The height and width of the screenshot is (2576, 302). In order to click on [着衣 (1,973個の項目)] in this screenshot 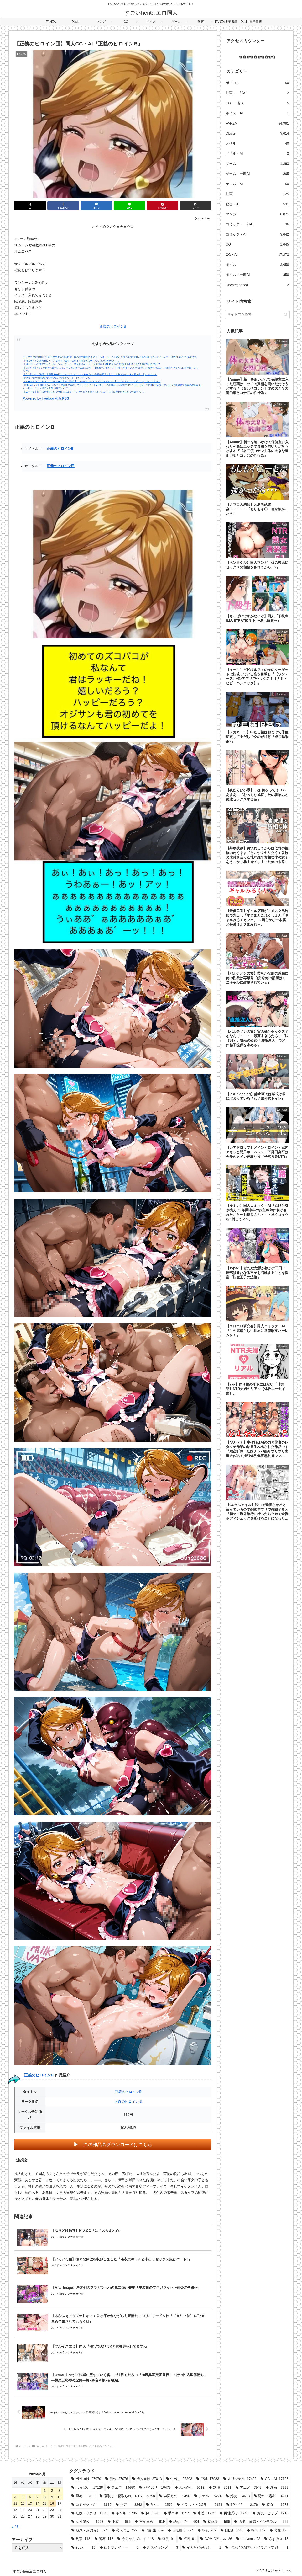, I will do `click(275, 2505)`.